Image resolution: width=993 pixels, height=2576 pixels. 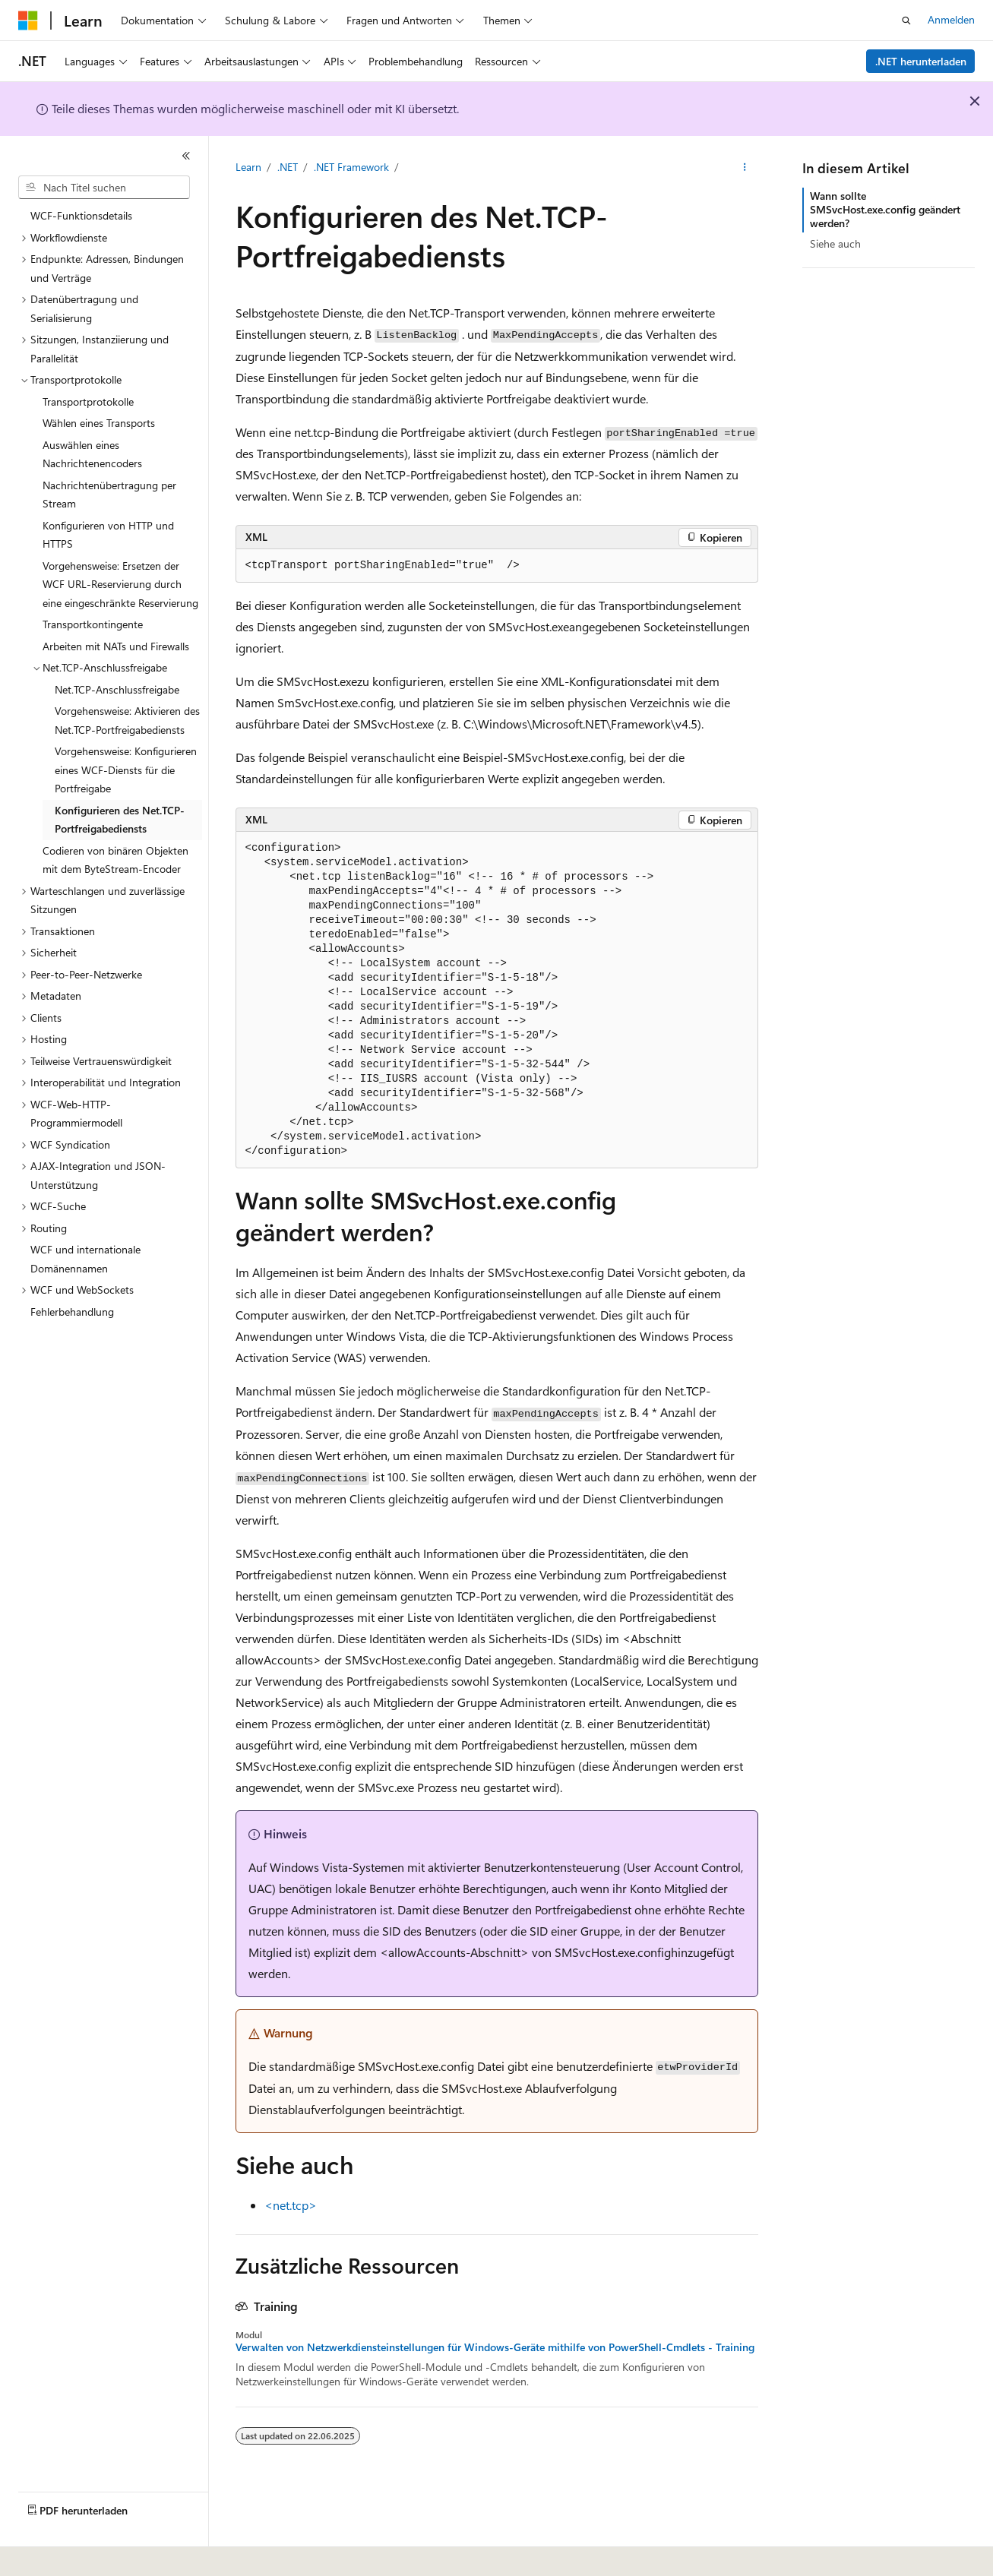 What do you see at coordinates (117, 689) in the screenshot?
I see `Net.TCP-Anschlussfreigabe [treeitem]` at bounding box center [117, 689].